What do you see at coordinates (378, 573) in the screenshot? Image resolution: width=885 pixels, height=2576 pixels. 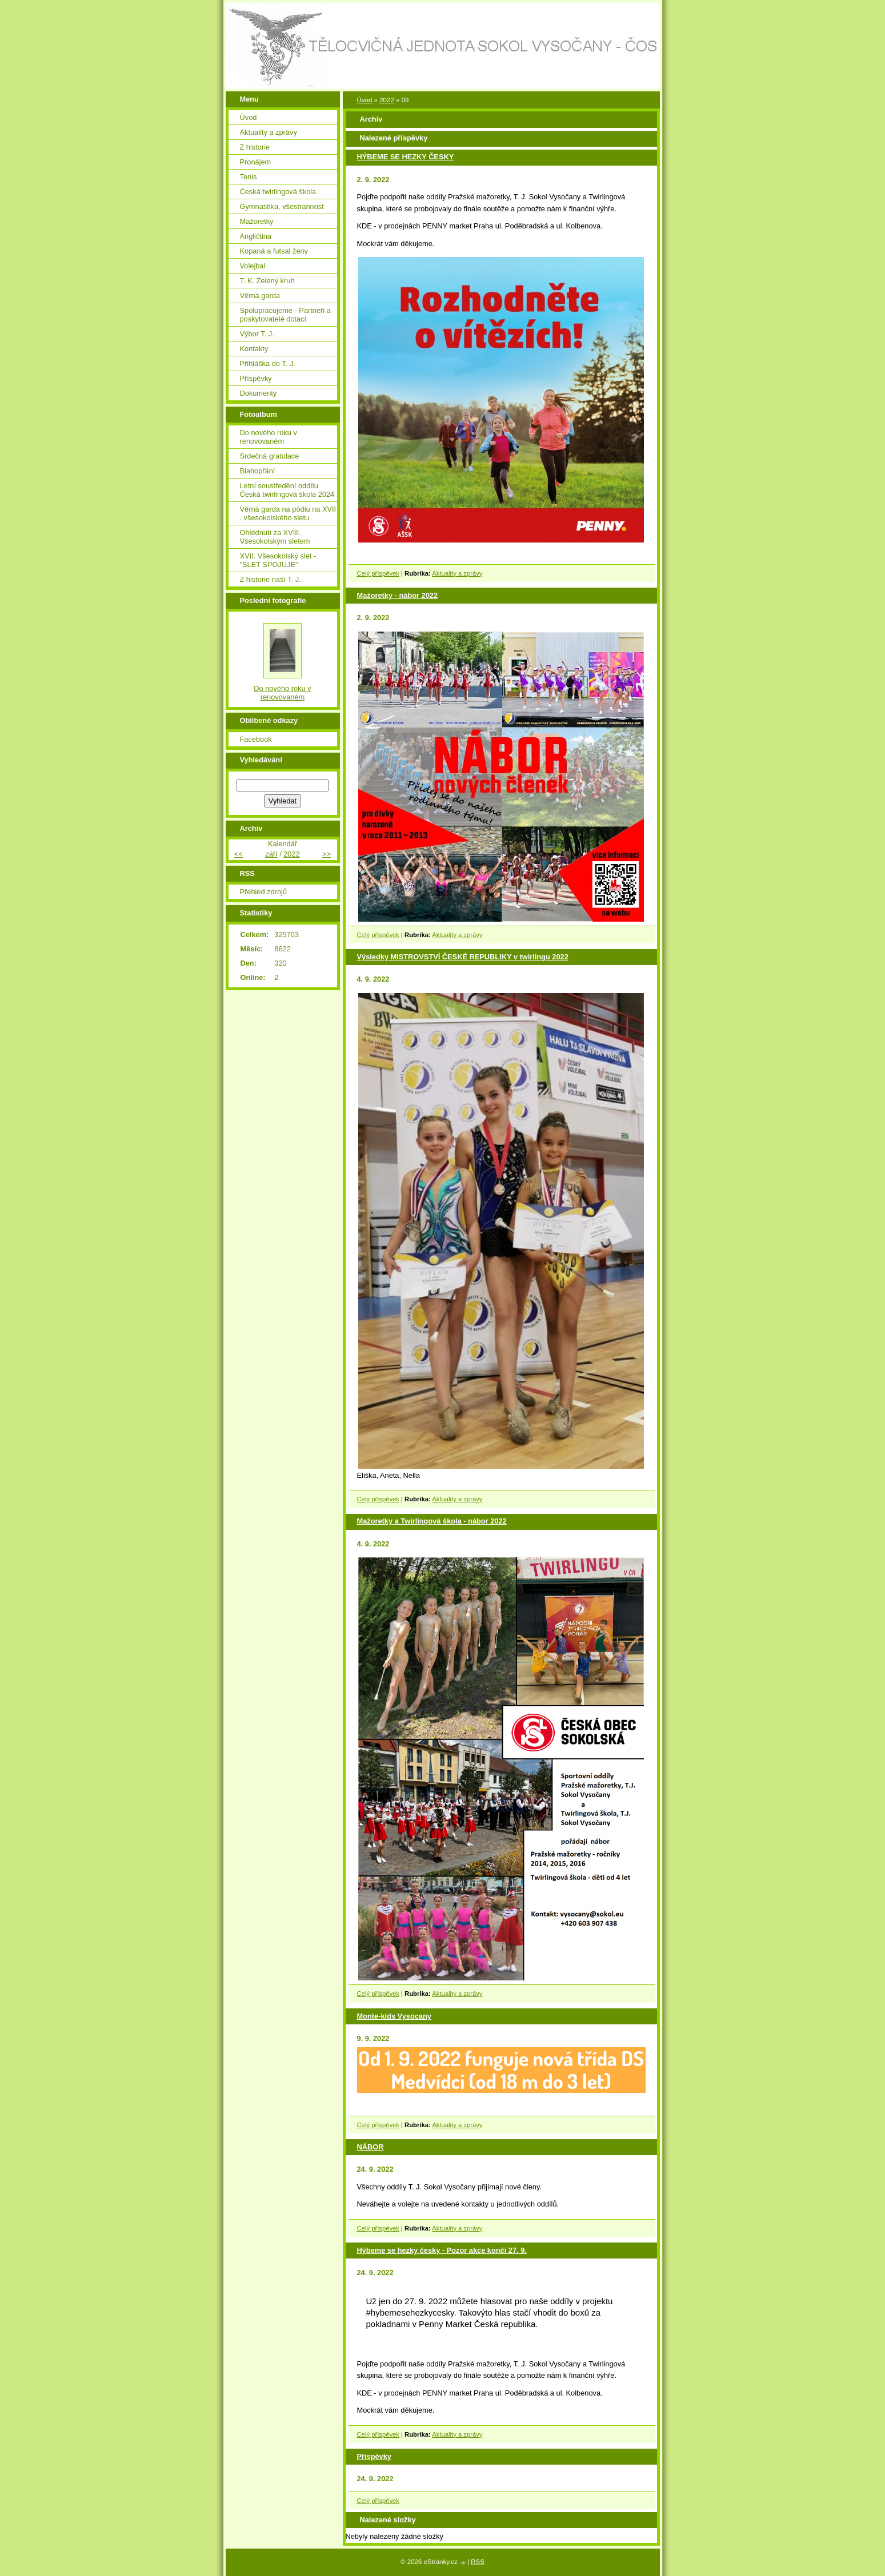 I see `Celý příspěvek` at bounding box center [378, 573].